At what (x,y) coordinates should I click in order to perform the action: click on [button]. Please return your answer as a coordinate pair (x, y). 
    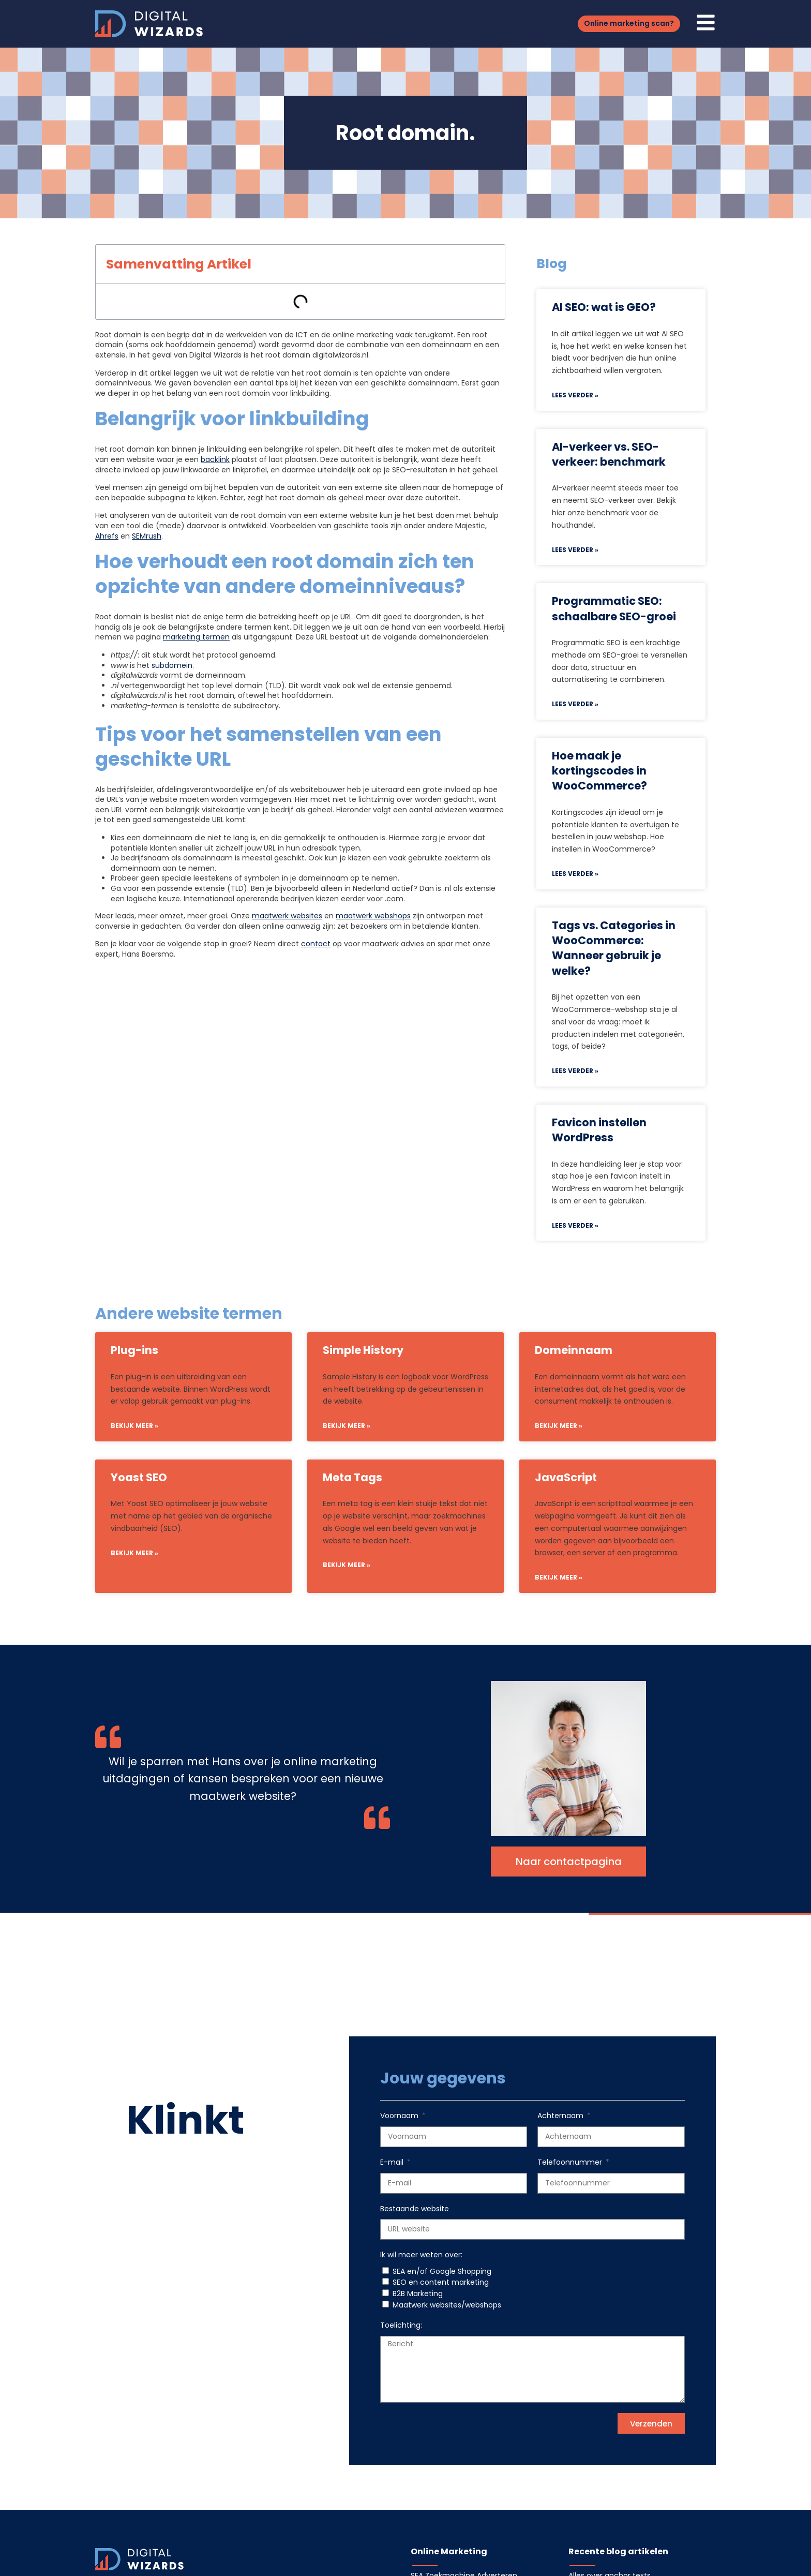
    Looking at the image, I should click on (629, 24).